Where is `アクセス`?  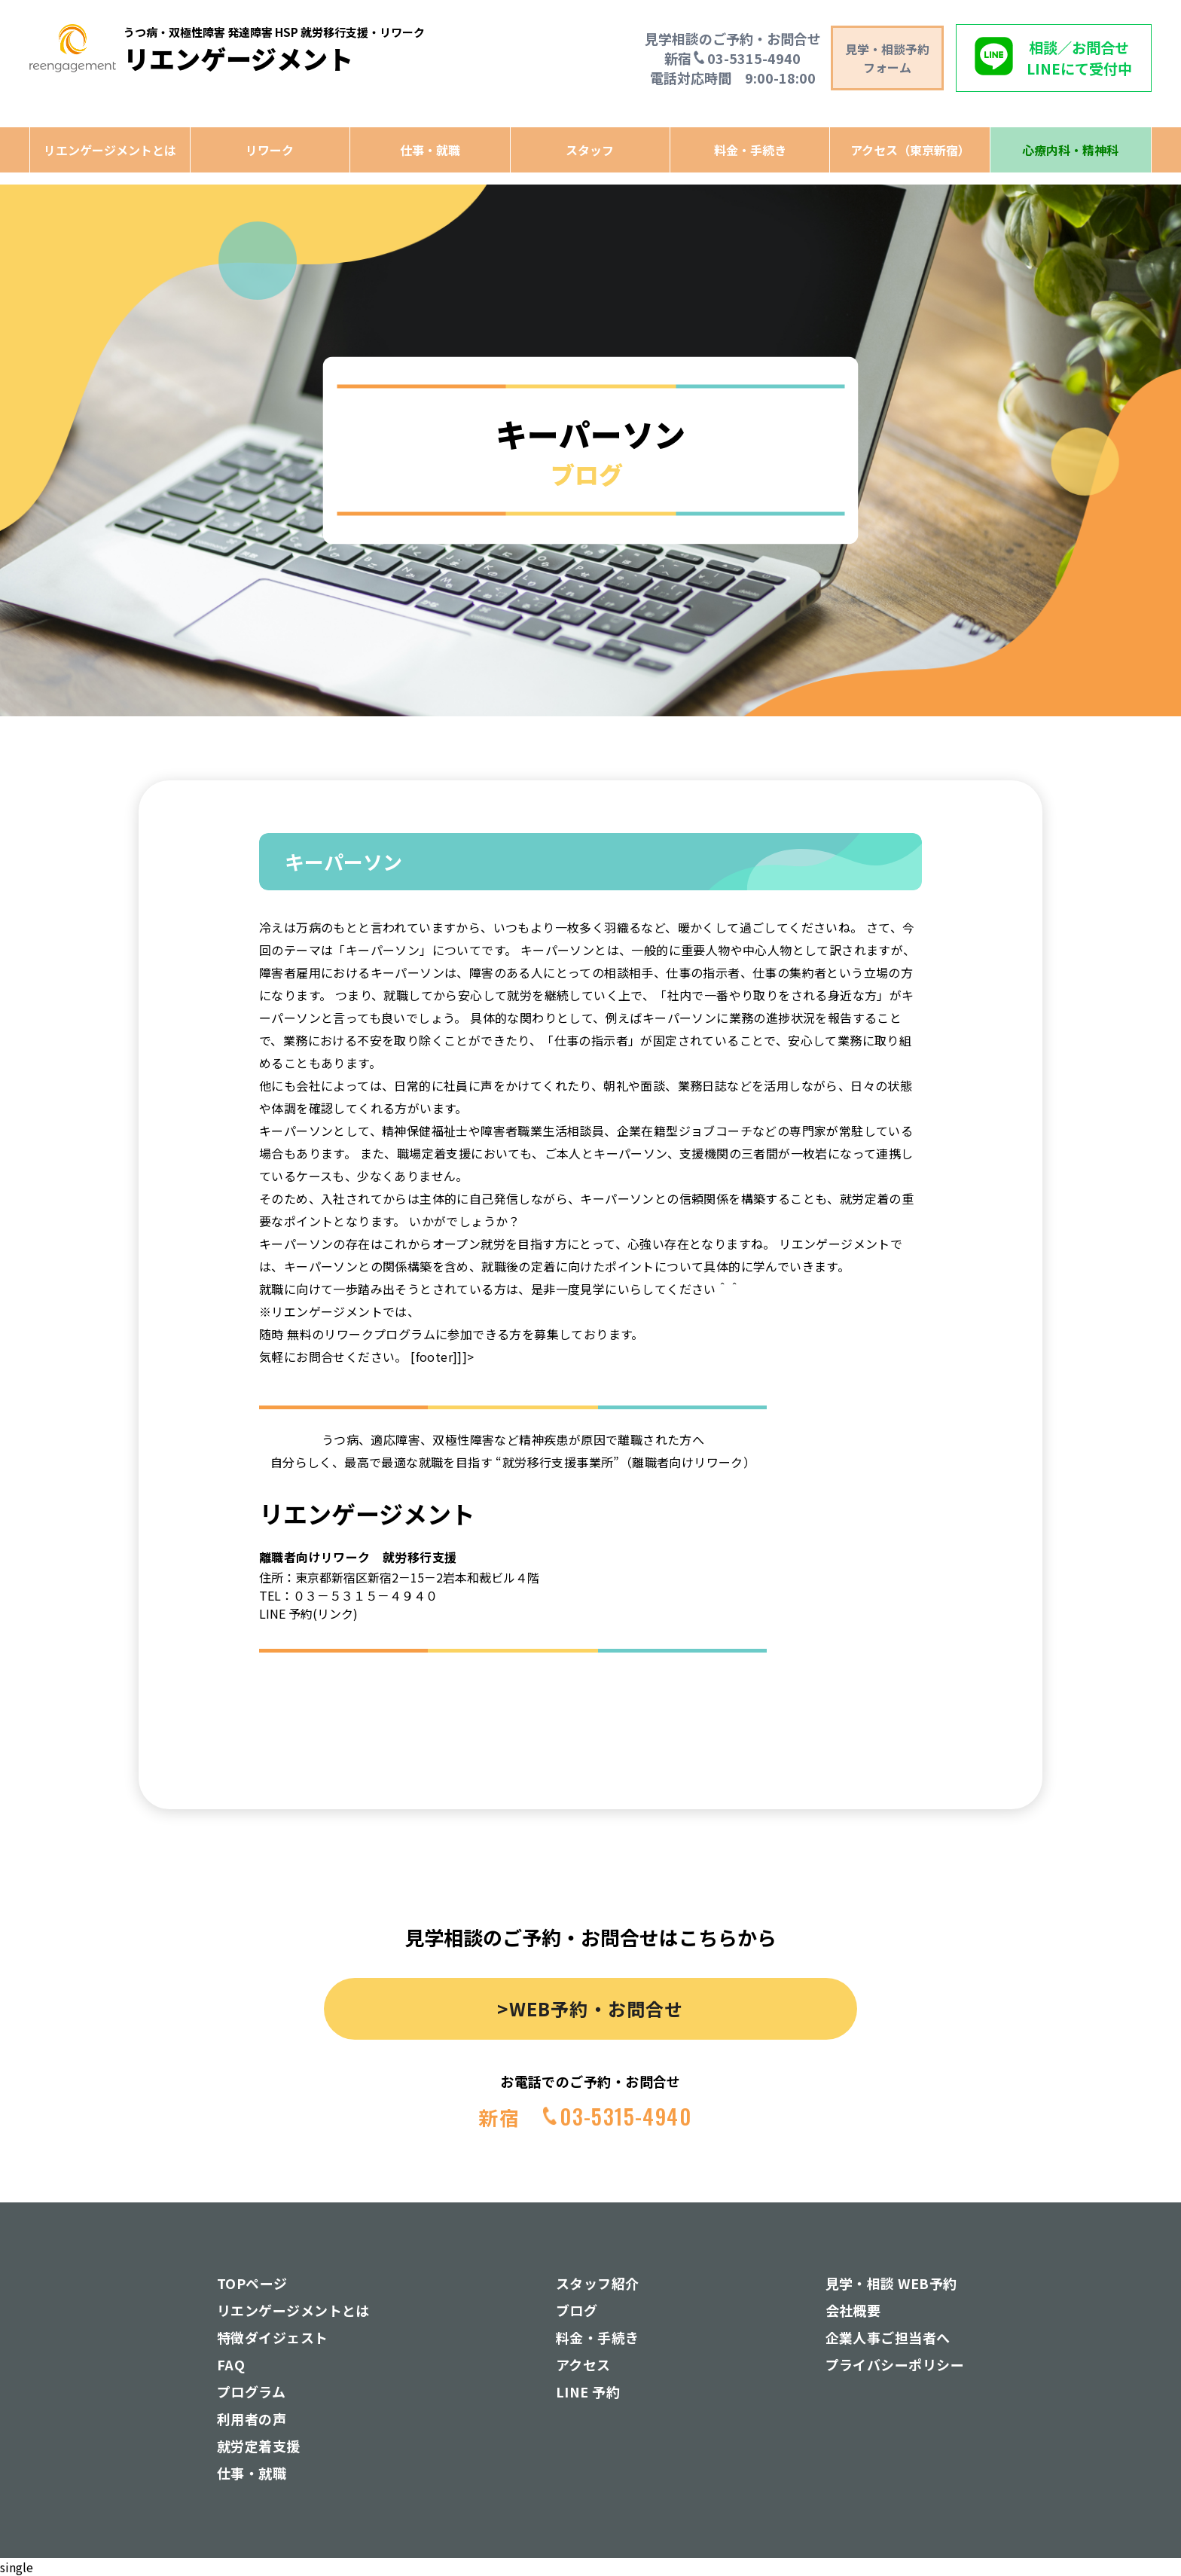 アクセス is located at coordinates (583, 2364).